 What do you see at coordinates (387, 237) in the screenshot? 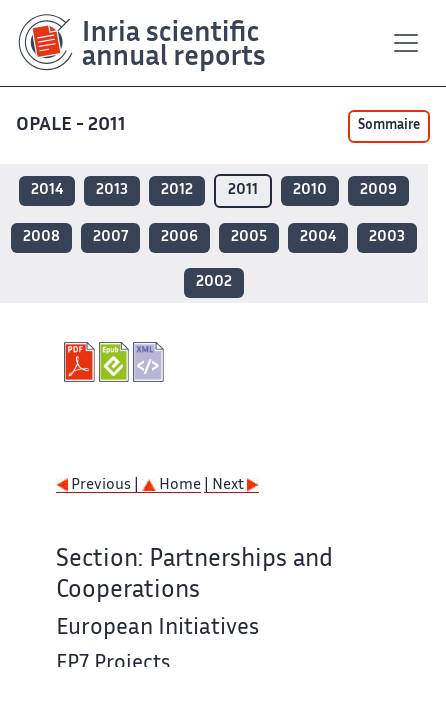
I see `2003` at bounding box center [387, 237].